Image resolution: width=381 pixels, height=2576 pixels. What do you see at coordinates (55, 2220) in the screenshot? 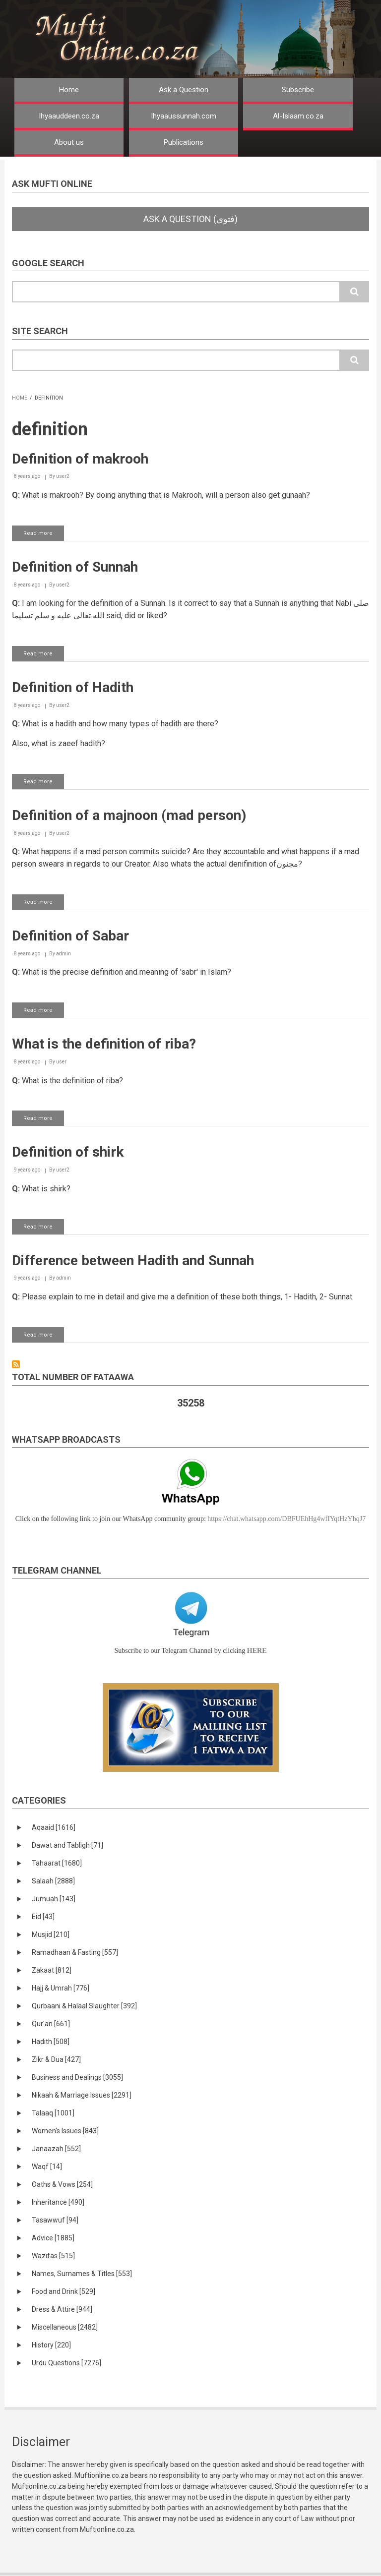
I see `Tasawwuf` at bounding box center [55, 2220].